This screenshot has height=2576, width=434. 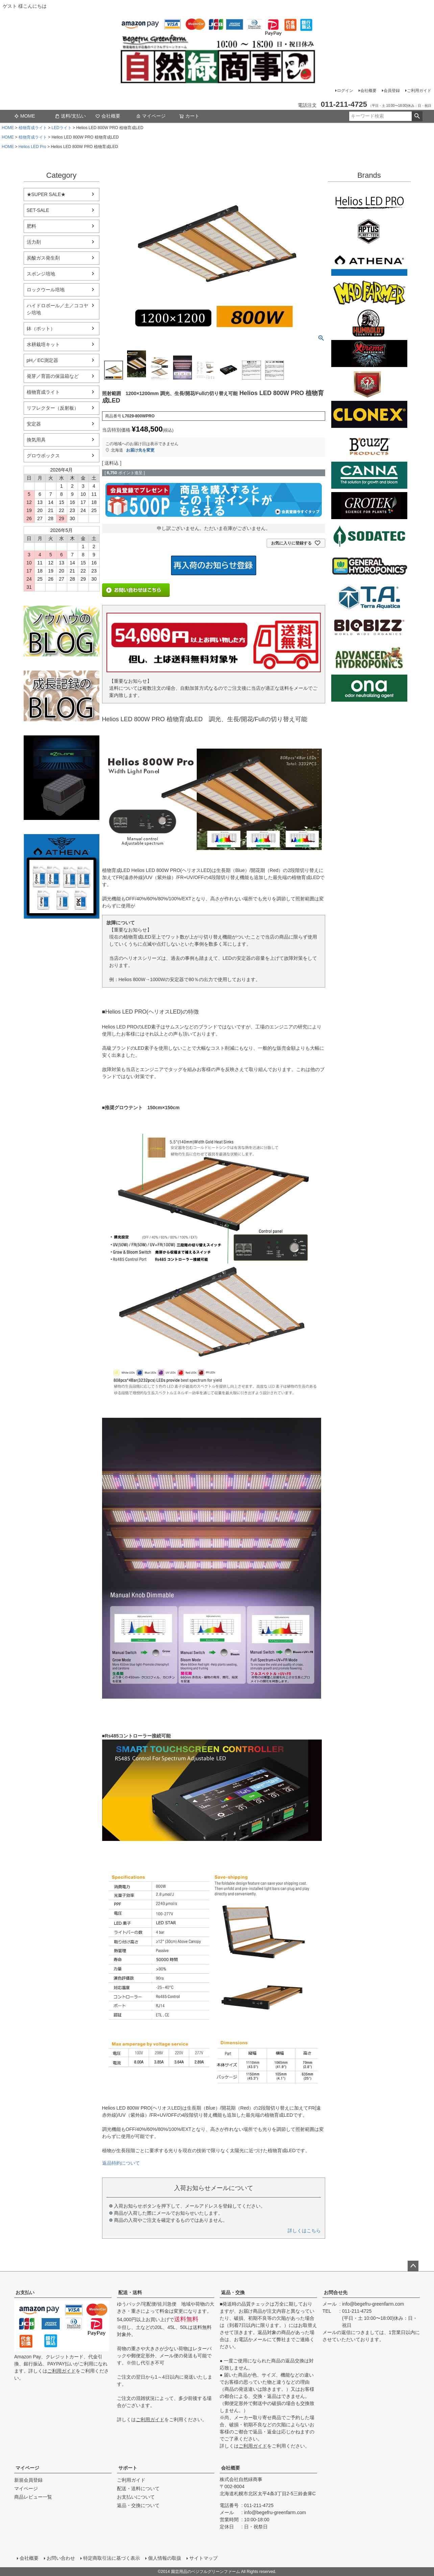 I want to click on 詳しくはこちら, so click(x=304, y=2230).